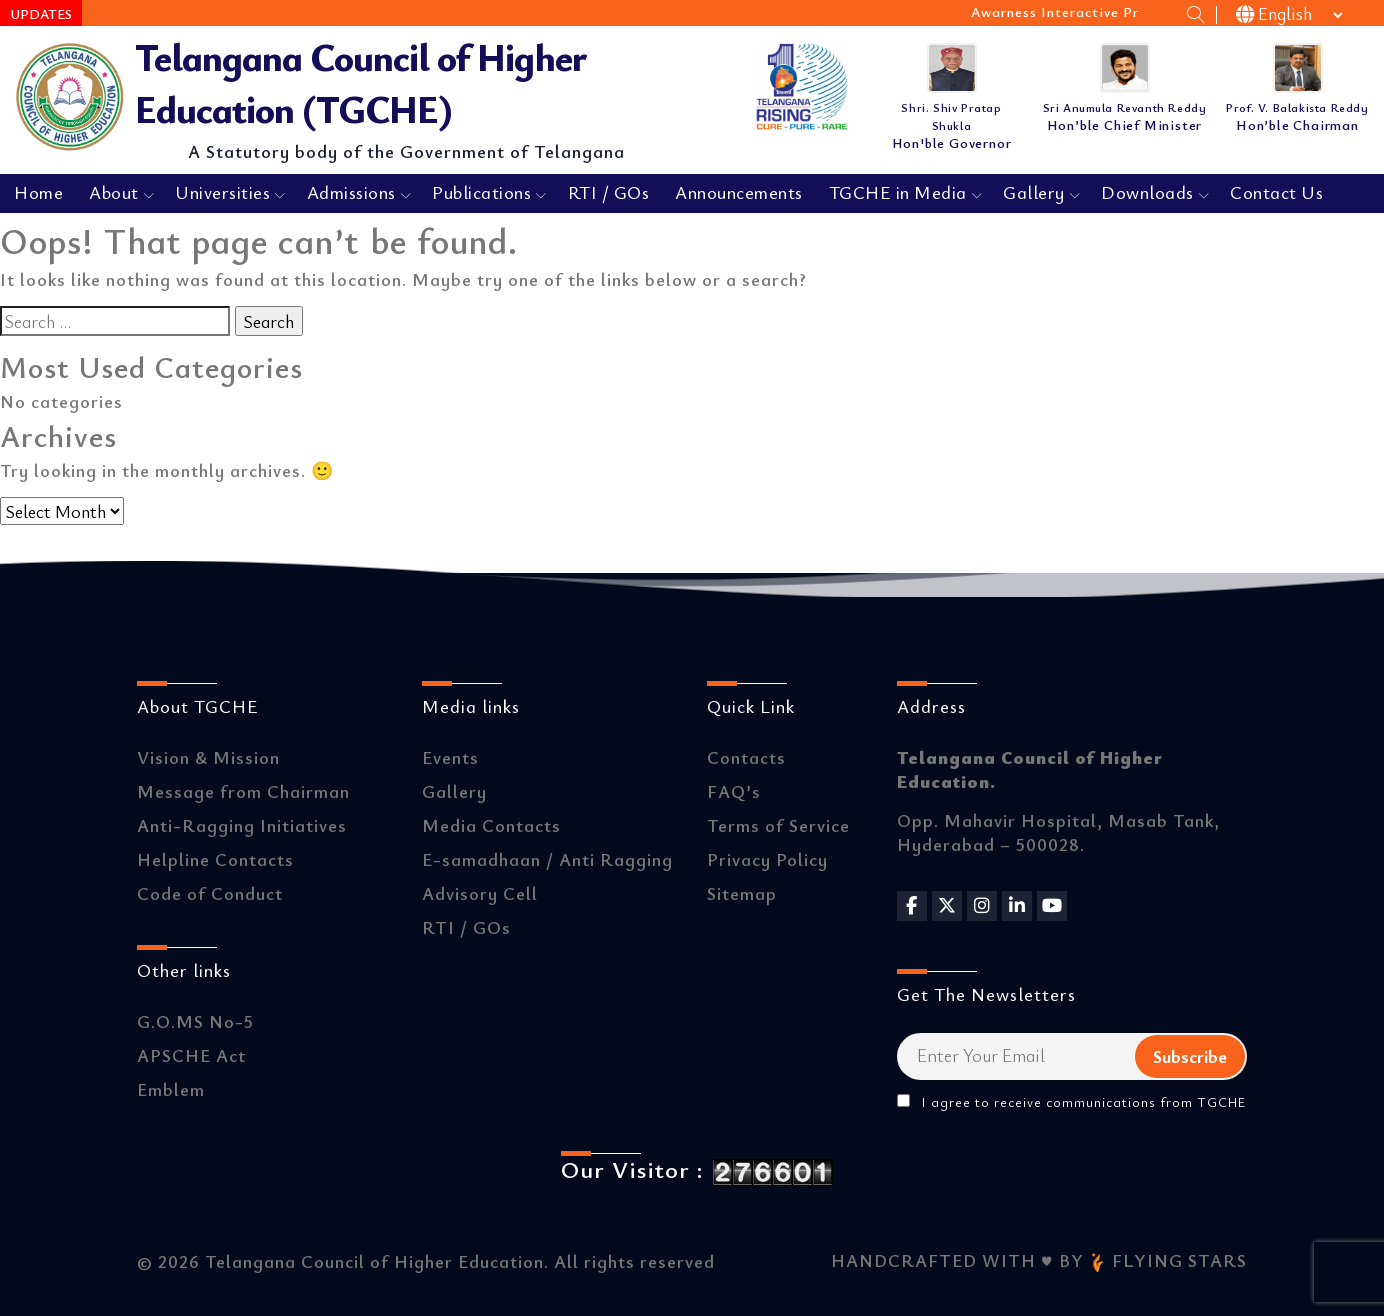 The width and height of the screenshot is (1384, 1316). Describe the element at coordinates (38, 192) in the screenshot. I see `Home` at that location.